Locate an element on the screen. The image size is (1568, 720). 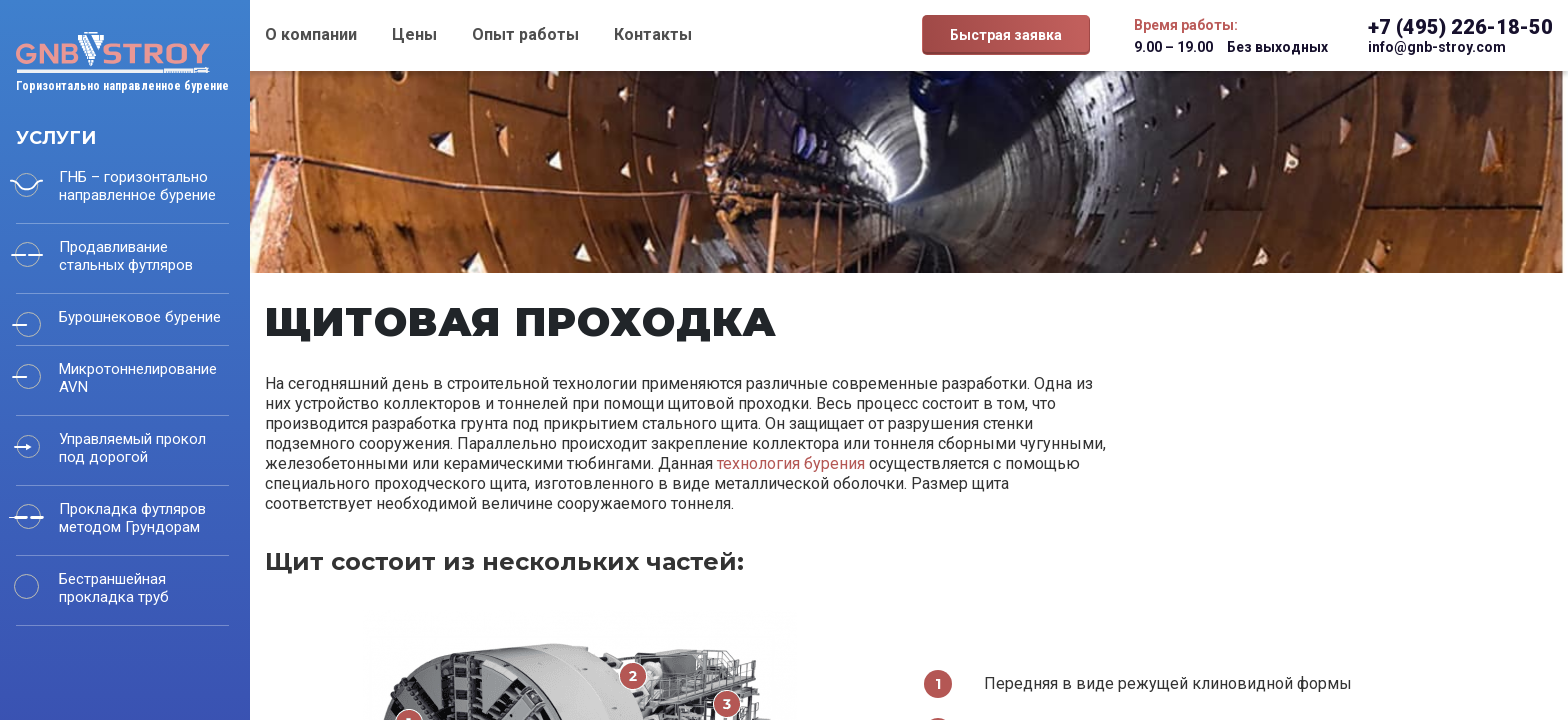
Продавливание стальных футляров is located at coordinates (126, 256).